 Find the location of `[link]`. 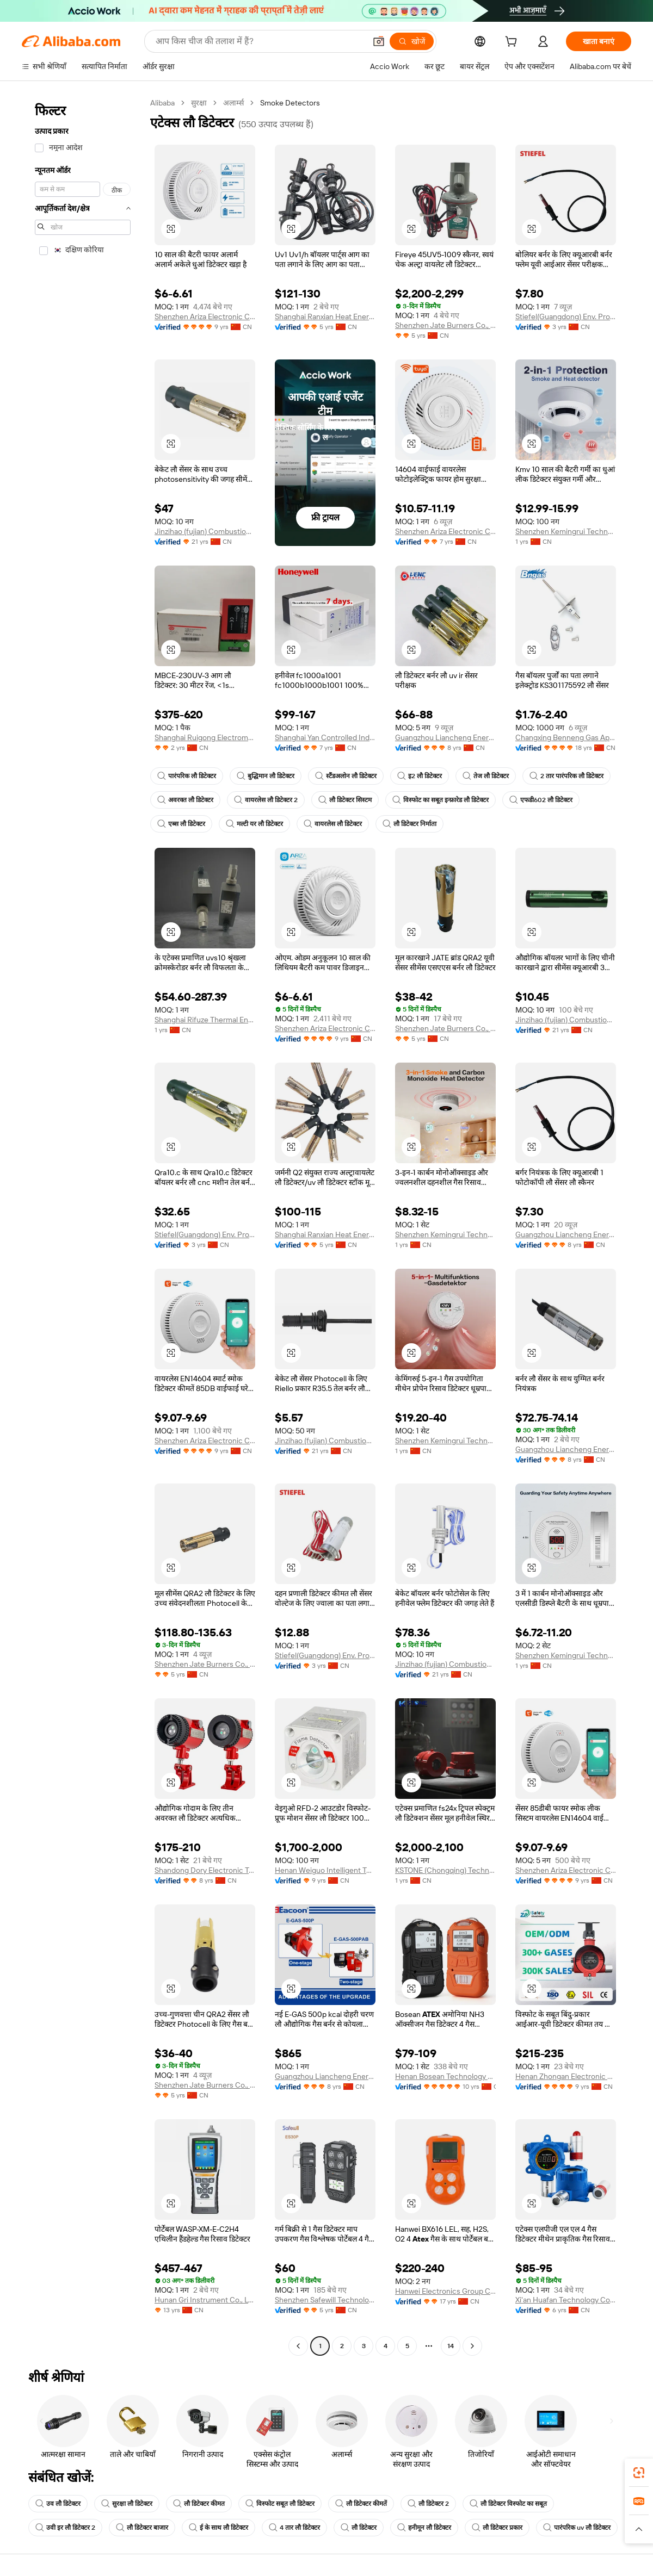

[link] is located at coordinates (639, 2473).